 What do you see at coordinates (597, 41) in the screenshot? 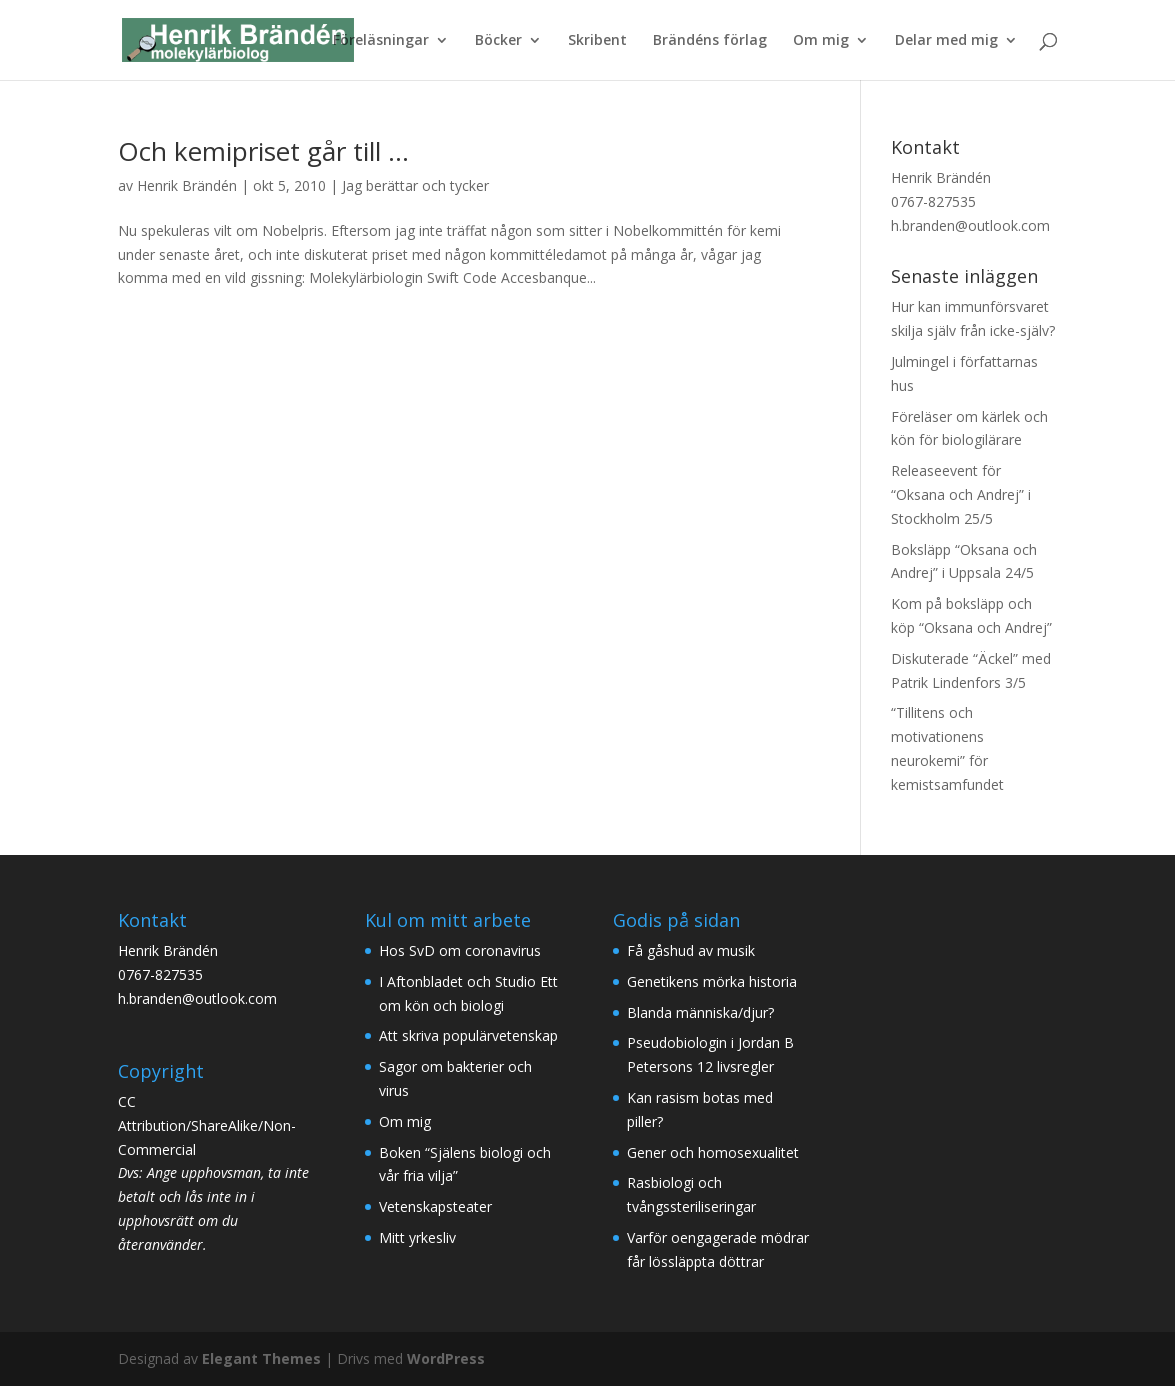
I see `Skribent` at bounding box center [597, 41].